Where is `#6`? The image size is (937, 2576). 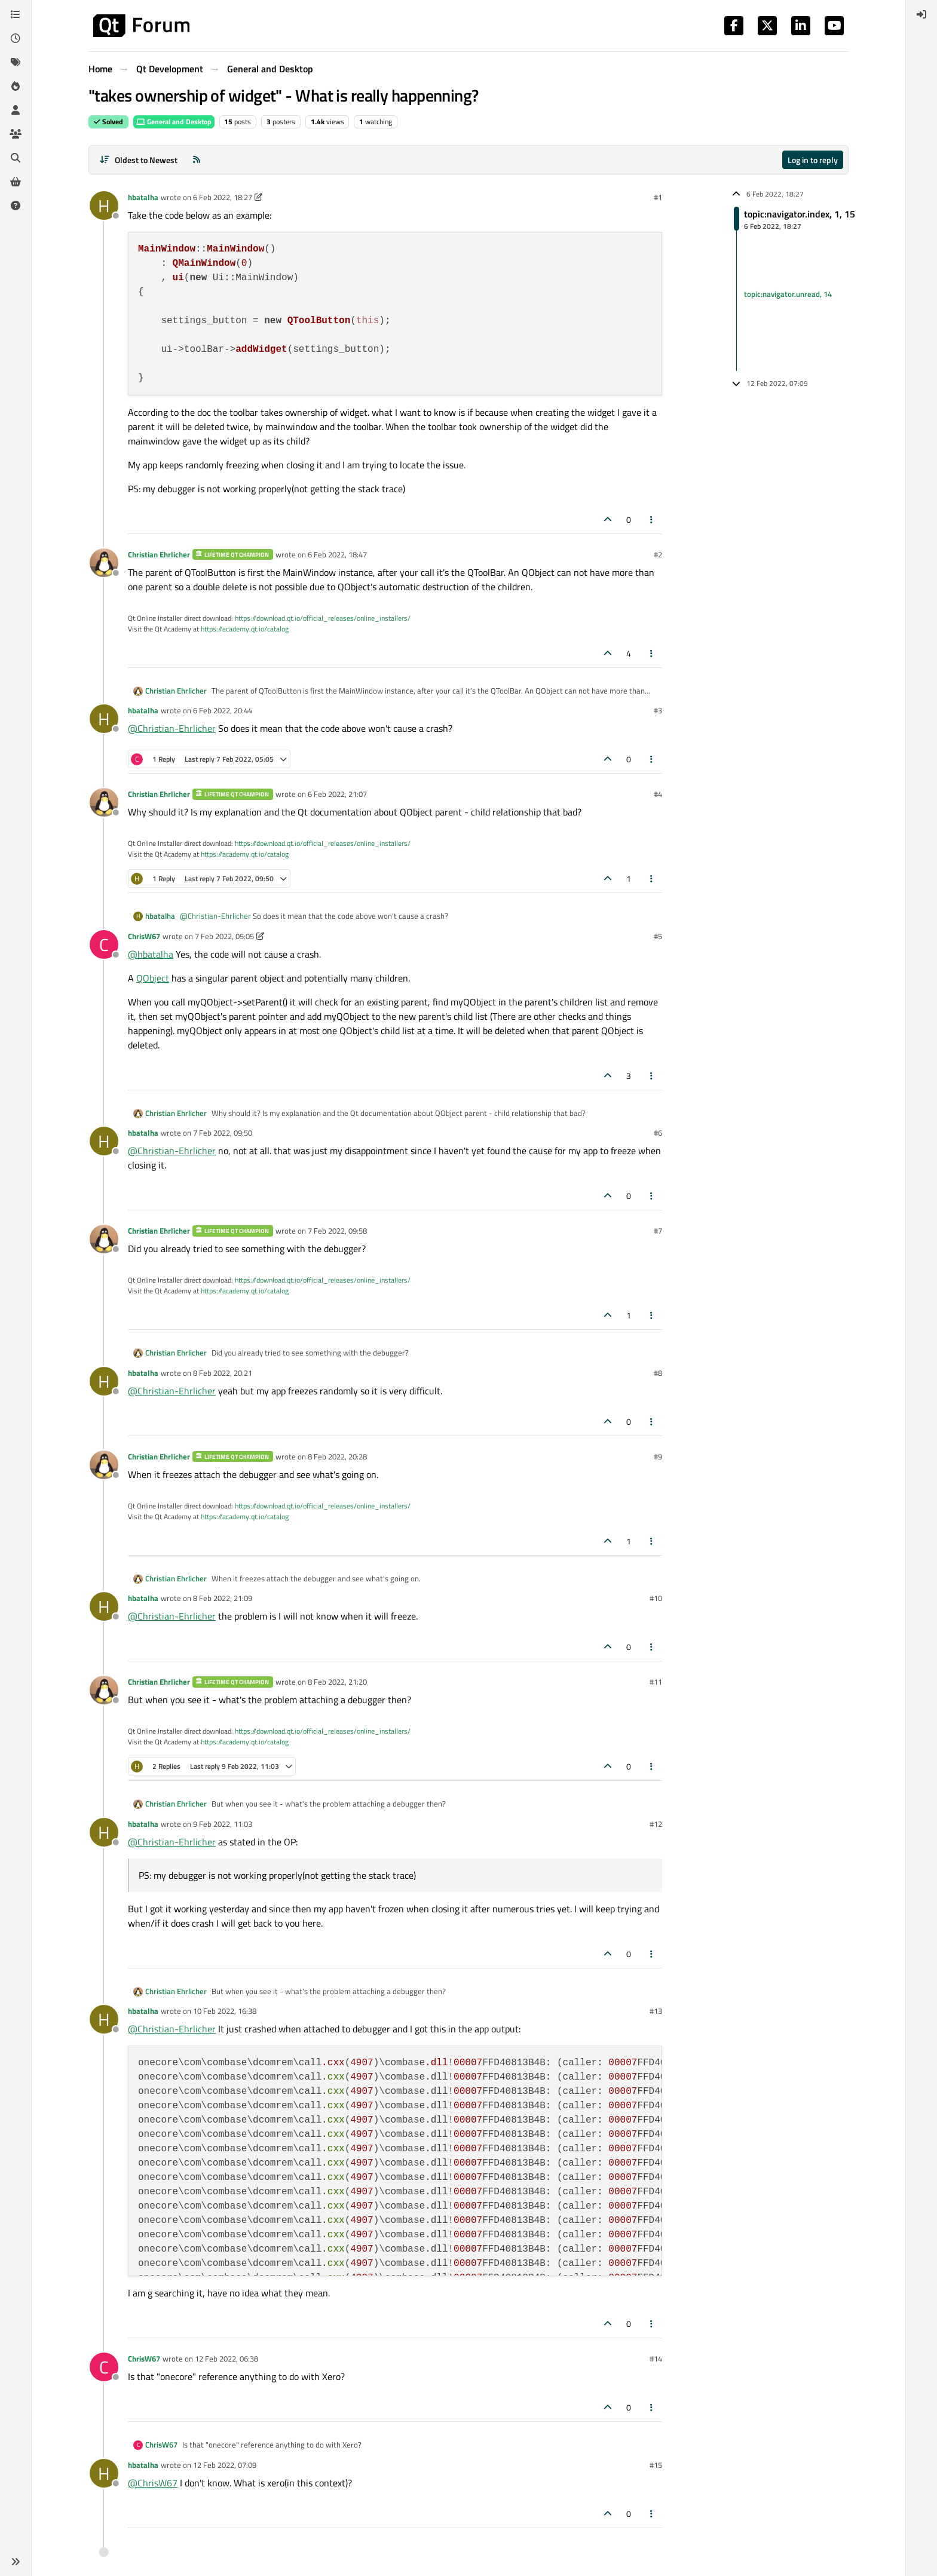 #6 is located at coordinates (658, 1133).